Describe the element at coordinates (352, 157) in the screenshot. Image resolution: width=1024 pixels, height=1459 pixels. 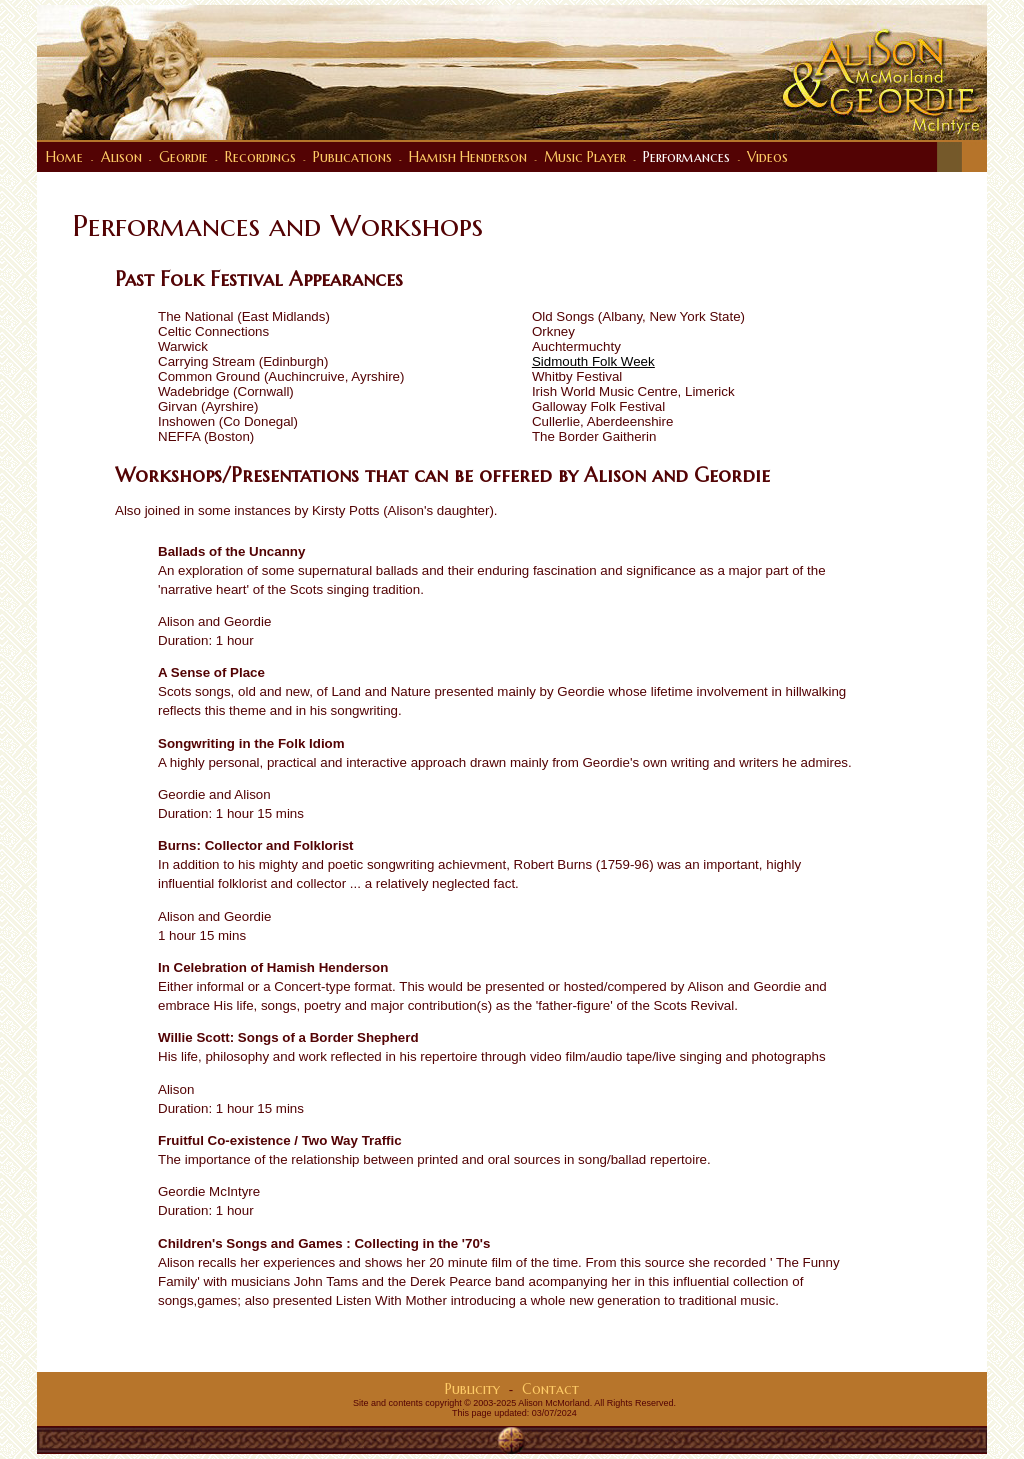
I see `Publications` at that location.